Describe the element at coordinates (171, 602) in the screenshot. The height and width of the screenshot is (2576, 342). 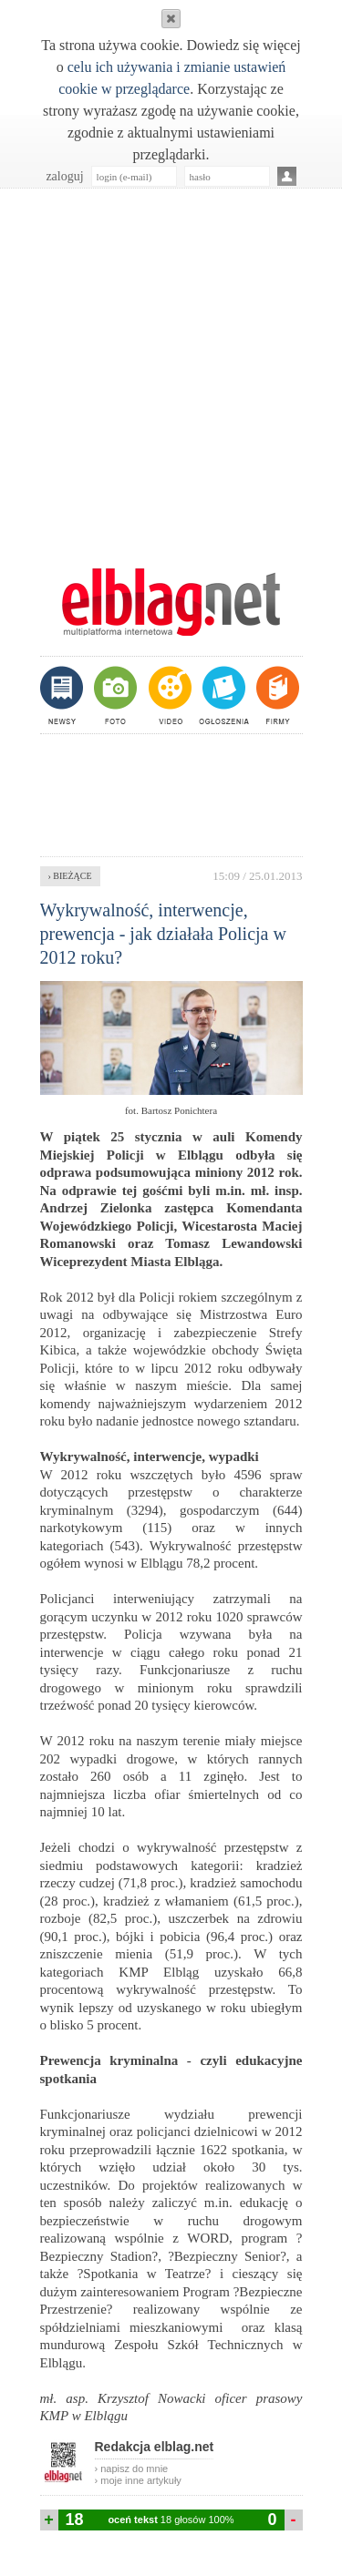
I see `m.elblag.net` at that location.